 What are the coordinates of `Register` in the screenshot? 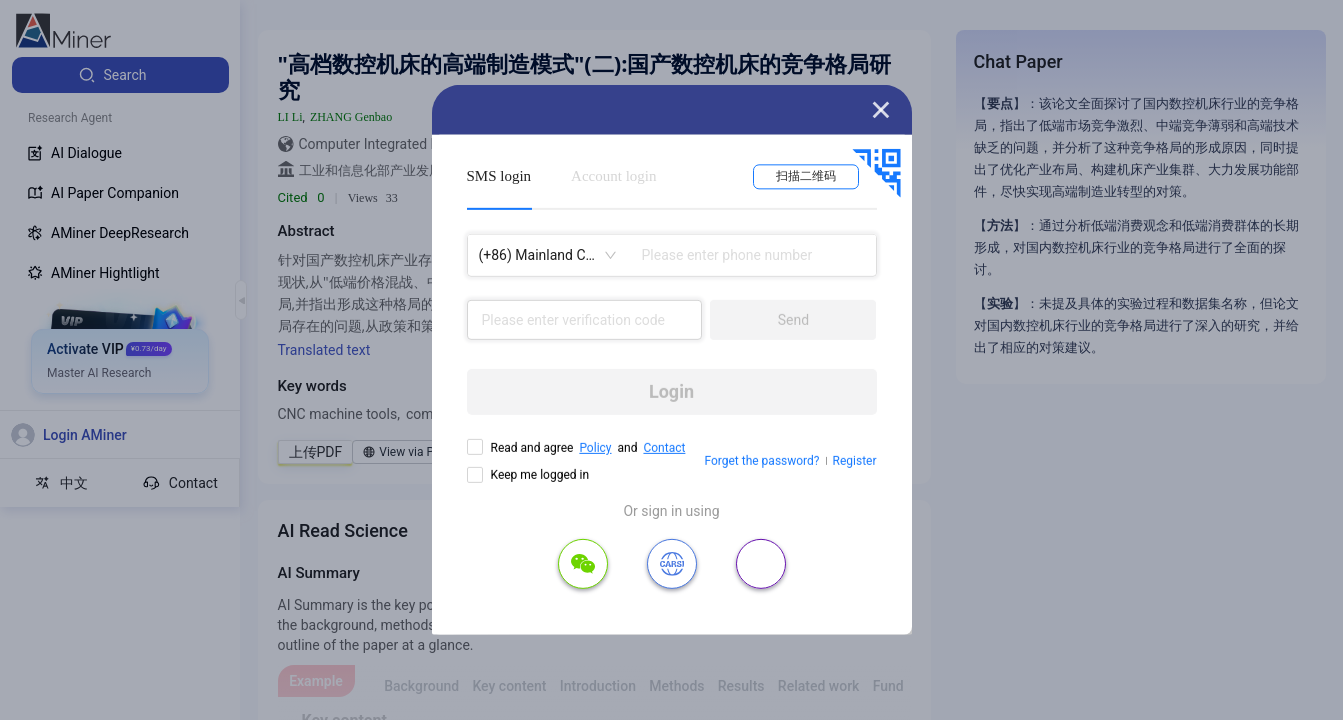 It's located at (855, 461).